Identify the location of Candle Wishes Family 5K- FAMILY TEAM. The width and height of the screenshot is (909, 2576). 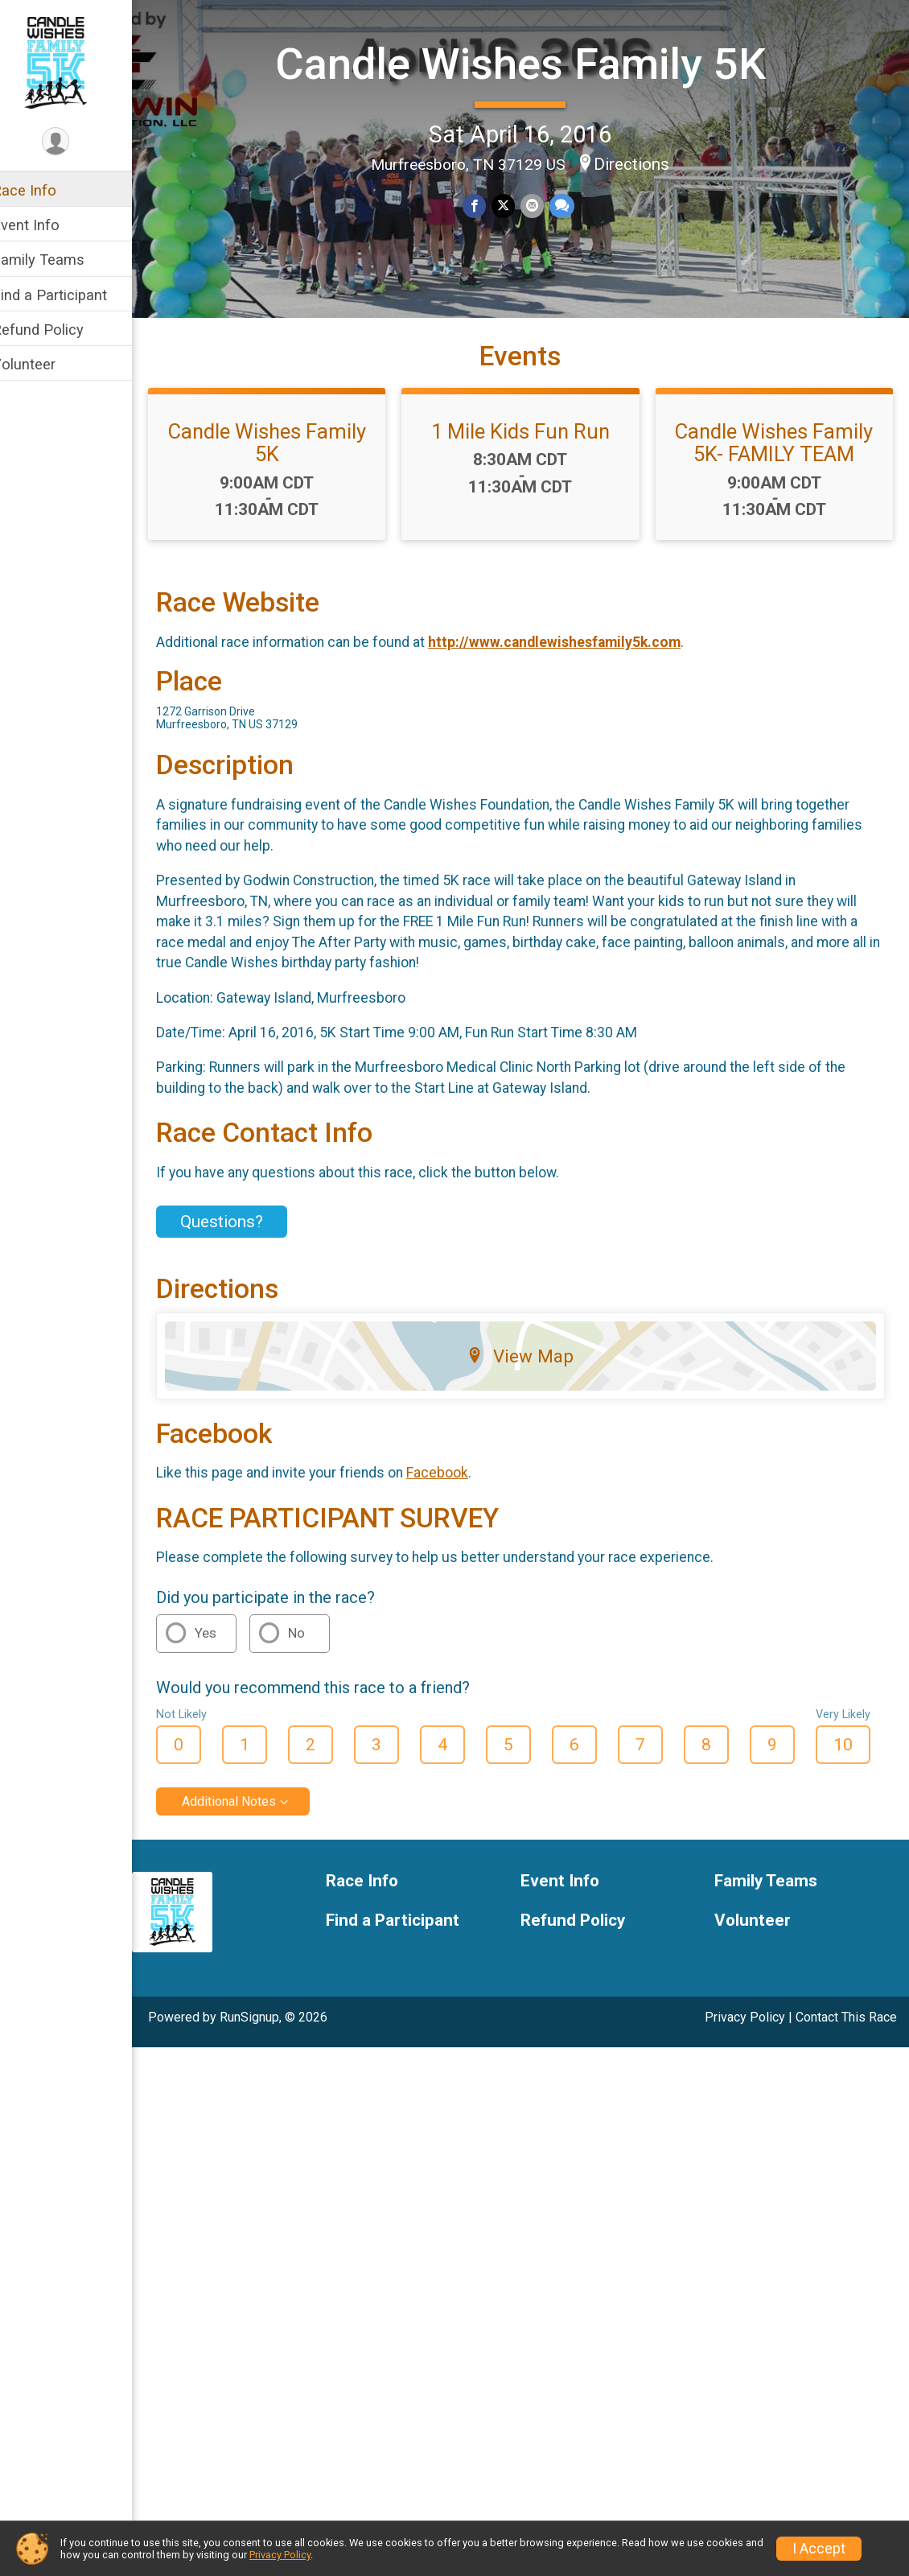
(778, 470).